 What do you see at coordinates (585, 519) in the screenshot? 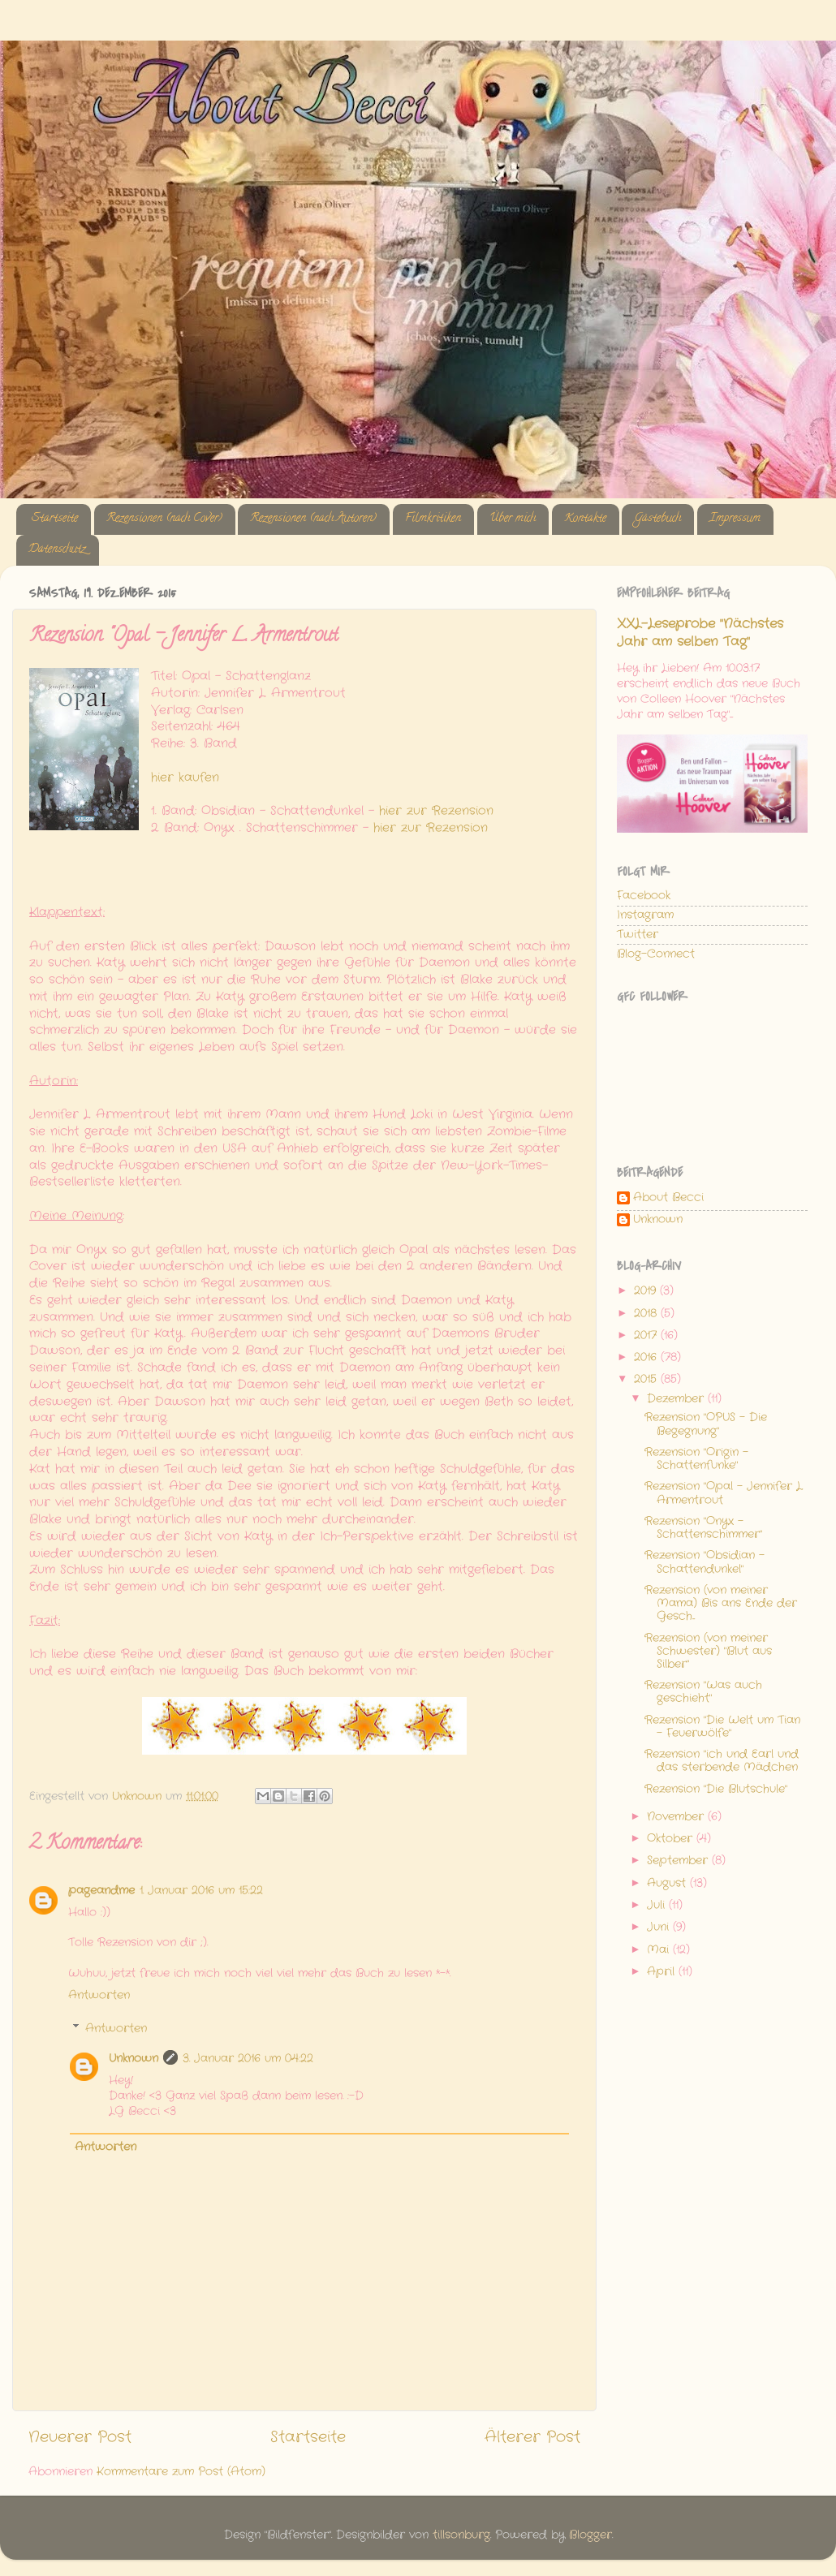
I see `Kontakte` at bounding box center [585, 519].